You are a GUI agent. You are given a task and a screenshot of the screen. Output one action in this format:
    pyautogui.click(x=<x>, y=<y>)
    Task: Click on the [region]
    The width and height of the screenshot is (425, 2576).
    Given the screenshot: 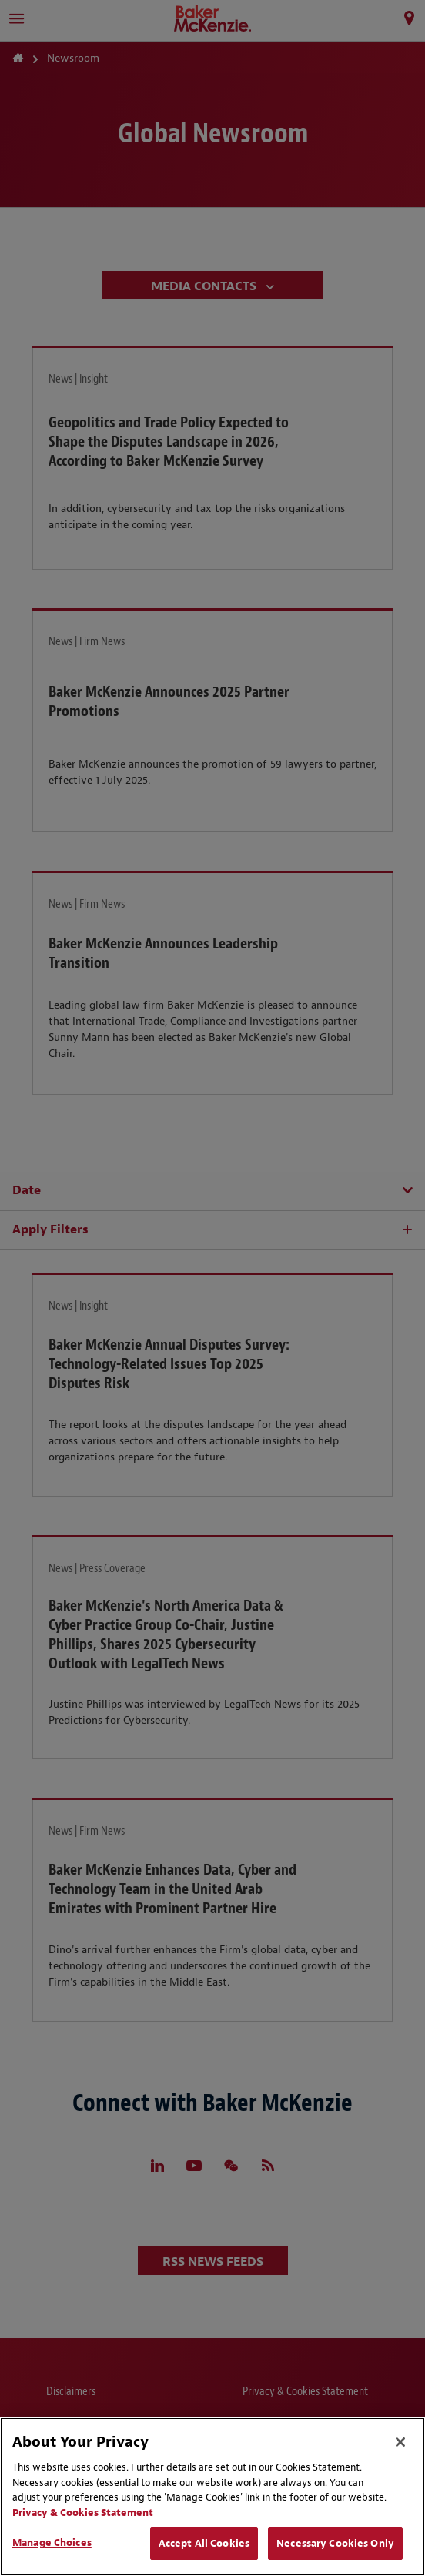 What is the action you would take?
    pyautogui.click(x=212, y=2496)
    